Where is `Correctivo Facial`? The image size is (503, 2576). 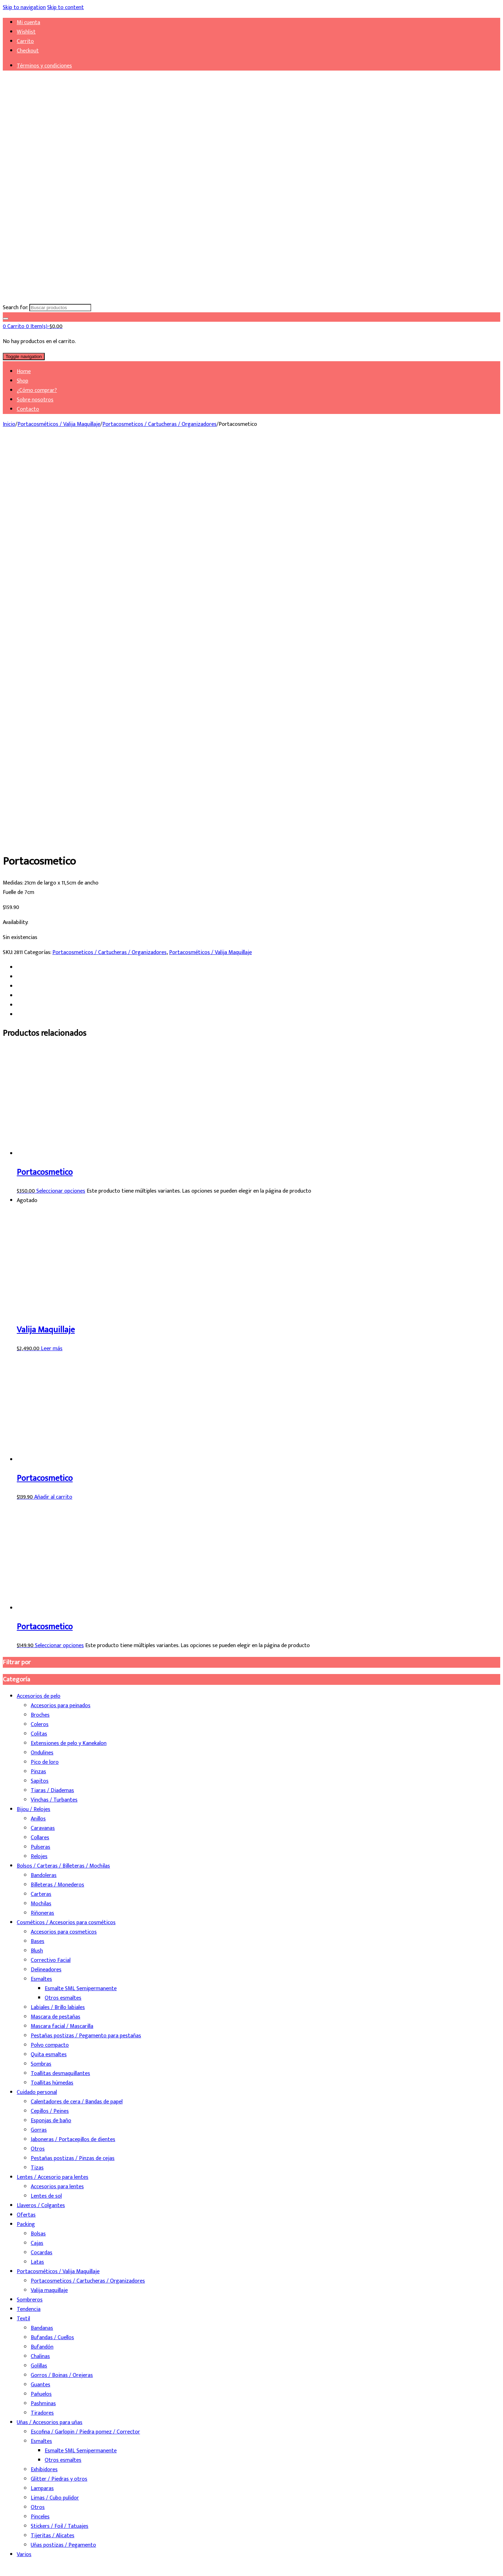 Correctivo Facial is located at coordinates (51, 1569).